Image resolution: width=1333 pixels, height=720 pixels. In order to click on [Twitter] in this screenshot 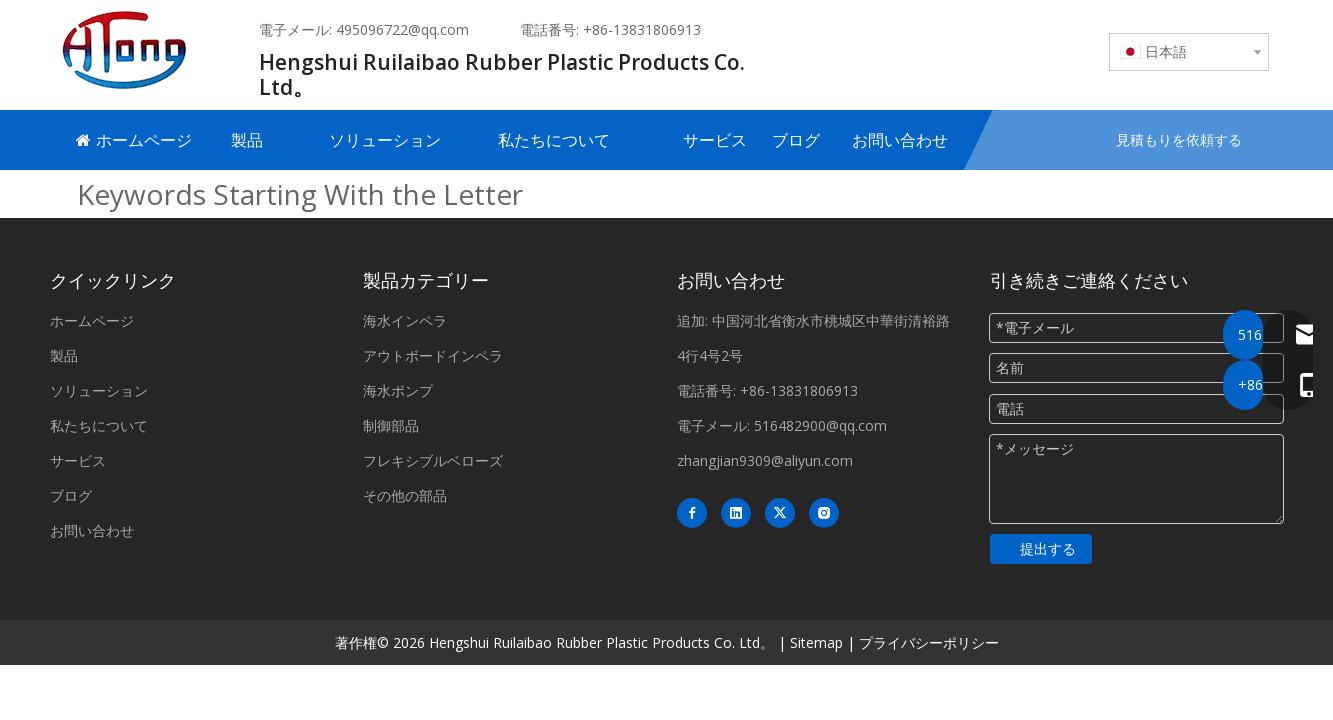, I will do `click(780, 513)`.